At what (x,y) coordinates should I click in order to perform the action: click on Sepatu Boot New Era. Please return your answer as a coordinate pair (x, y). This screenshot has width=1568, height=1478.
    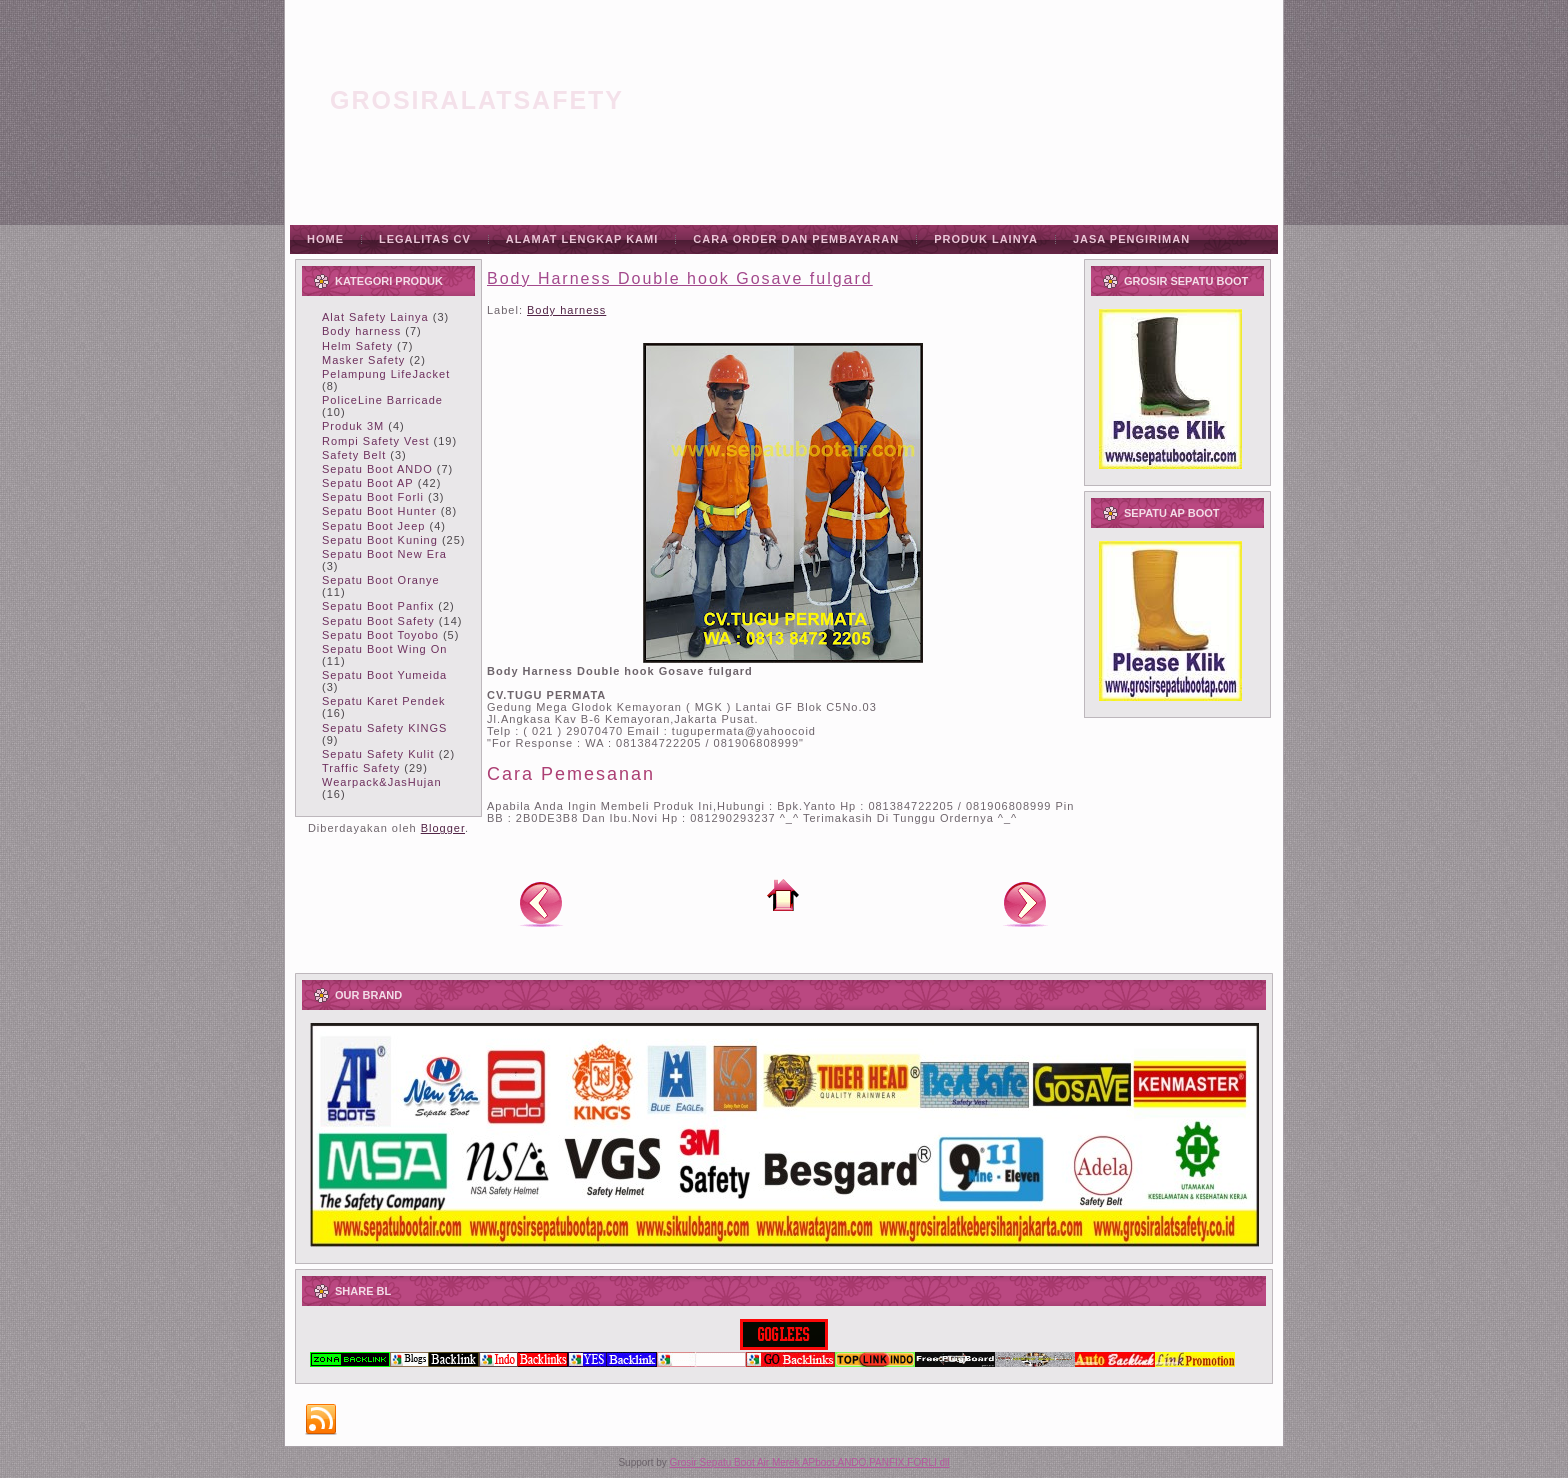
    Looking at the image, I should click on (384, 554).